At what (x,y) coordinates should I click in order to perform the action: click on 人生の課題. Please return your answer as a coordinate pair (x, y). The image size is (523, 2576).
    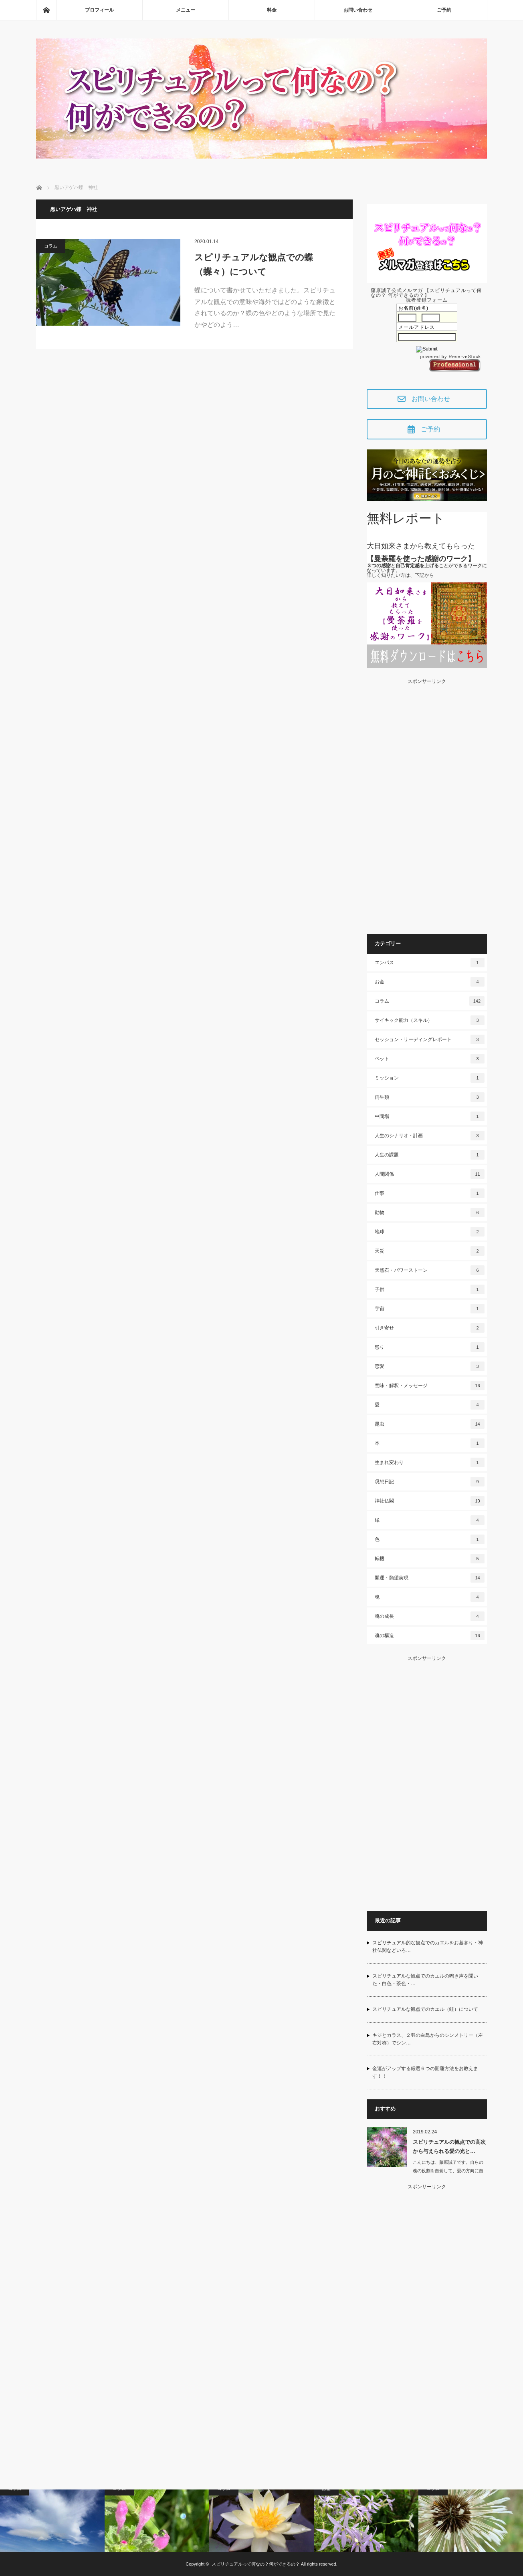
    Looking at the image, I should click on (430, 1155).